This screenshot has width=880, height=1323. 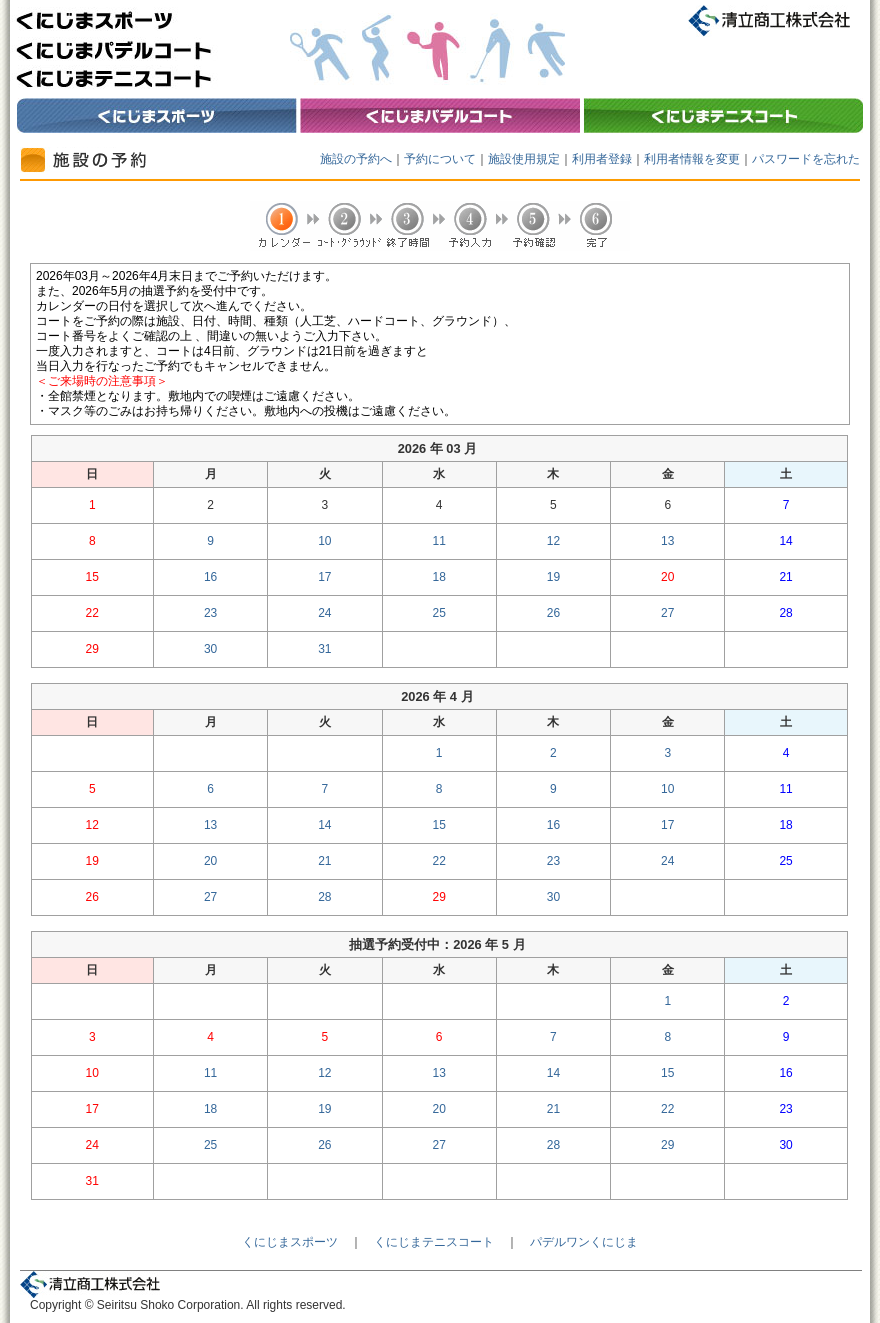 I want to click on 利用者情報を変更, so click(x=692, y=159).